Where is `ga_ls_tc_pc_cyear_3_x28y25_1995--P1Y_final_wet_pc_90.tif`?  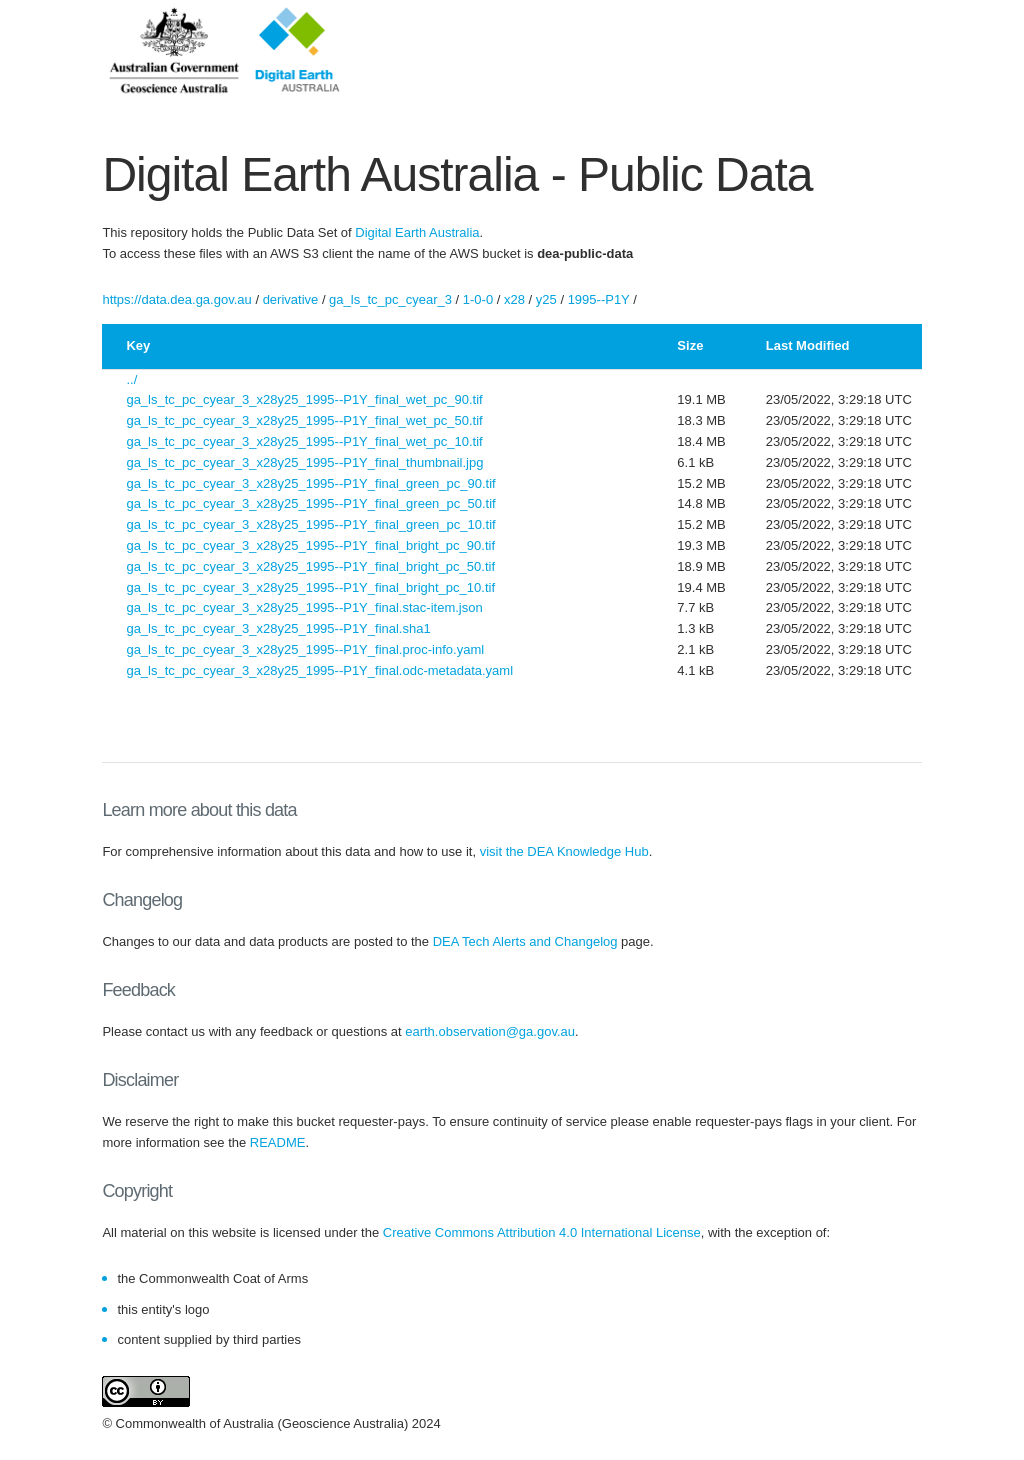
ga_ls_tc_pc_cyear_3_x28y25_1995--P1Y_final_wet_pc_90.tif is located at coordinates (304, 399).